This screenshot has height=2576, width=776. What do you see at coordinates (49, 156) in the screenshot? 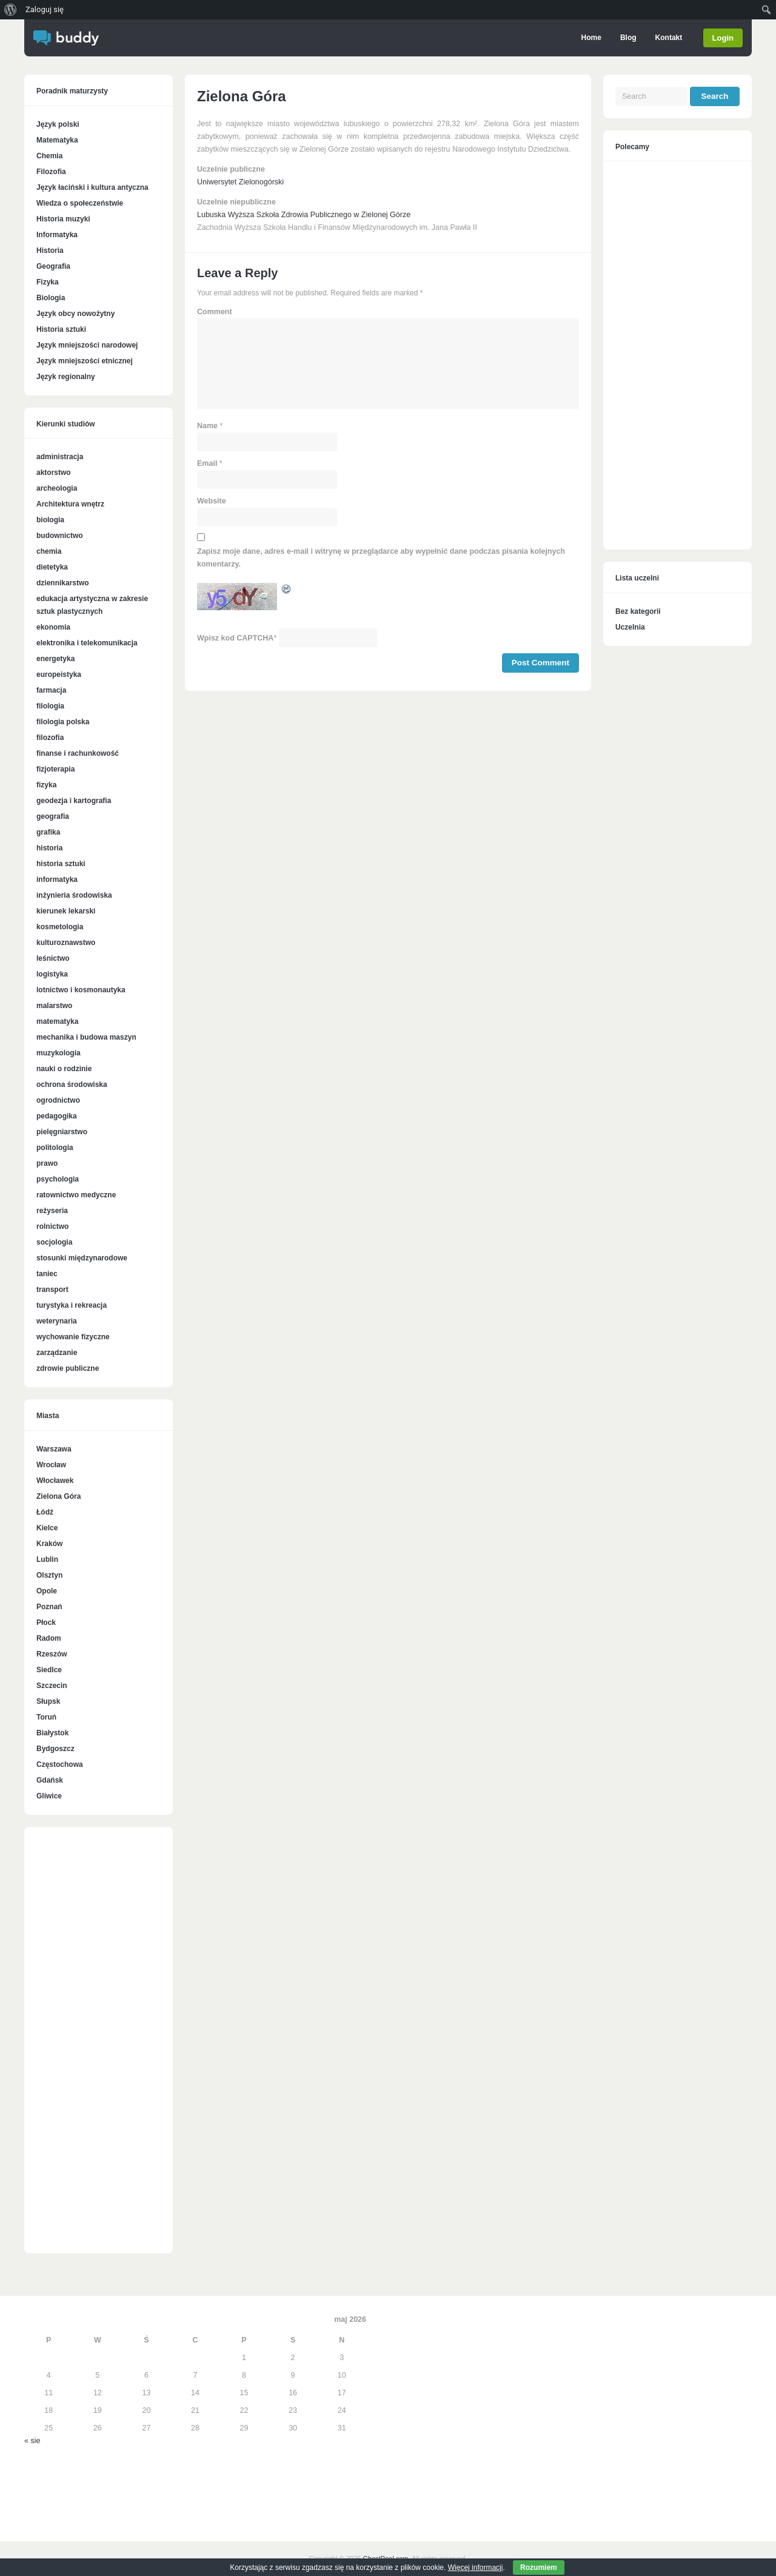
I see `Chemia` at bounding box center [49, 156].